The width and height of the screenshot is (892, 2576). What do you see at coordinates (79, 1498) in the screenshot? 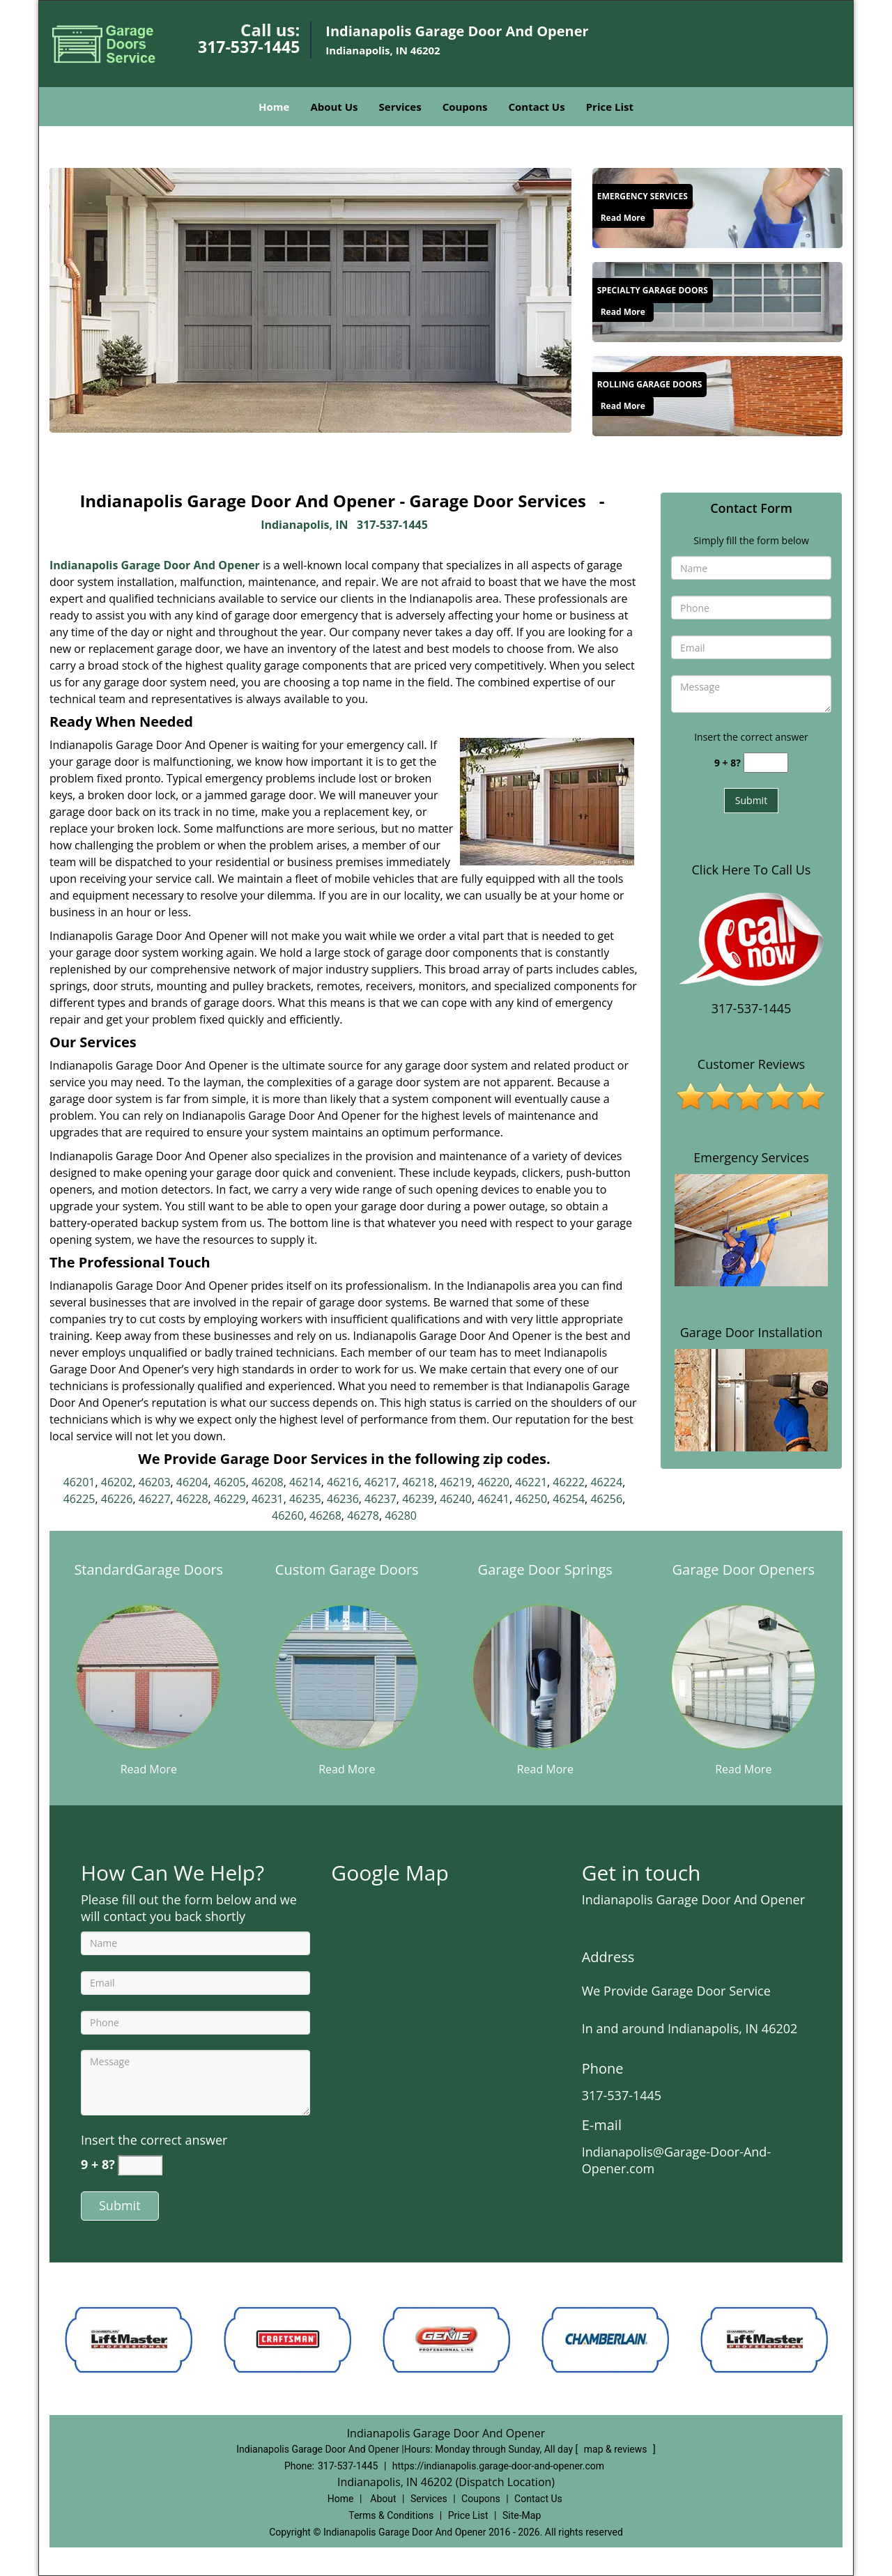
I see `46225` at bounding box center [79, 1498].